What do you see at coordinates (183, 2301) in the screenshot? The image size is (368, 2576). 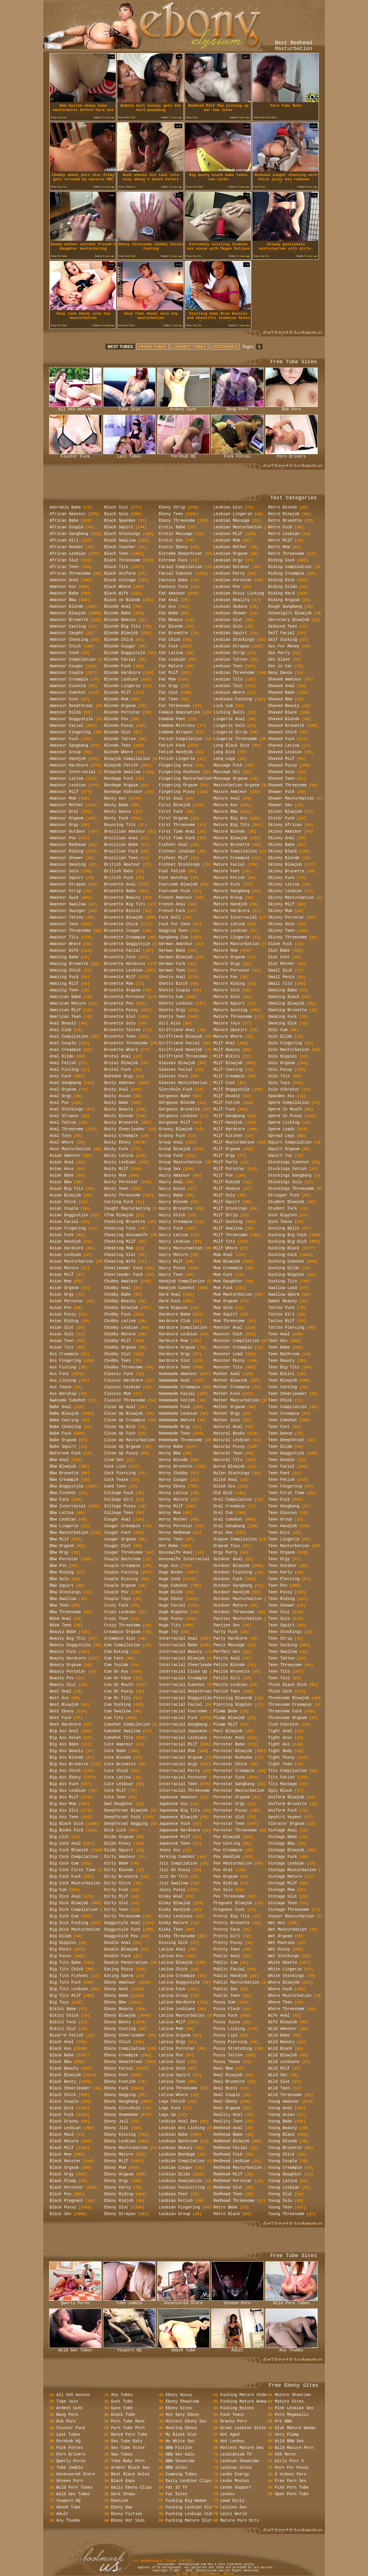 I see `Uncensored Store` at bounding box center [183, 2301].